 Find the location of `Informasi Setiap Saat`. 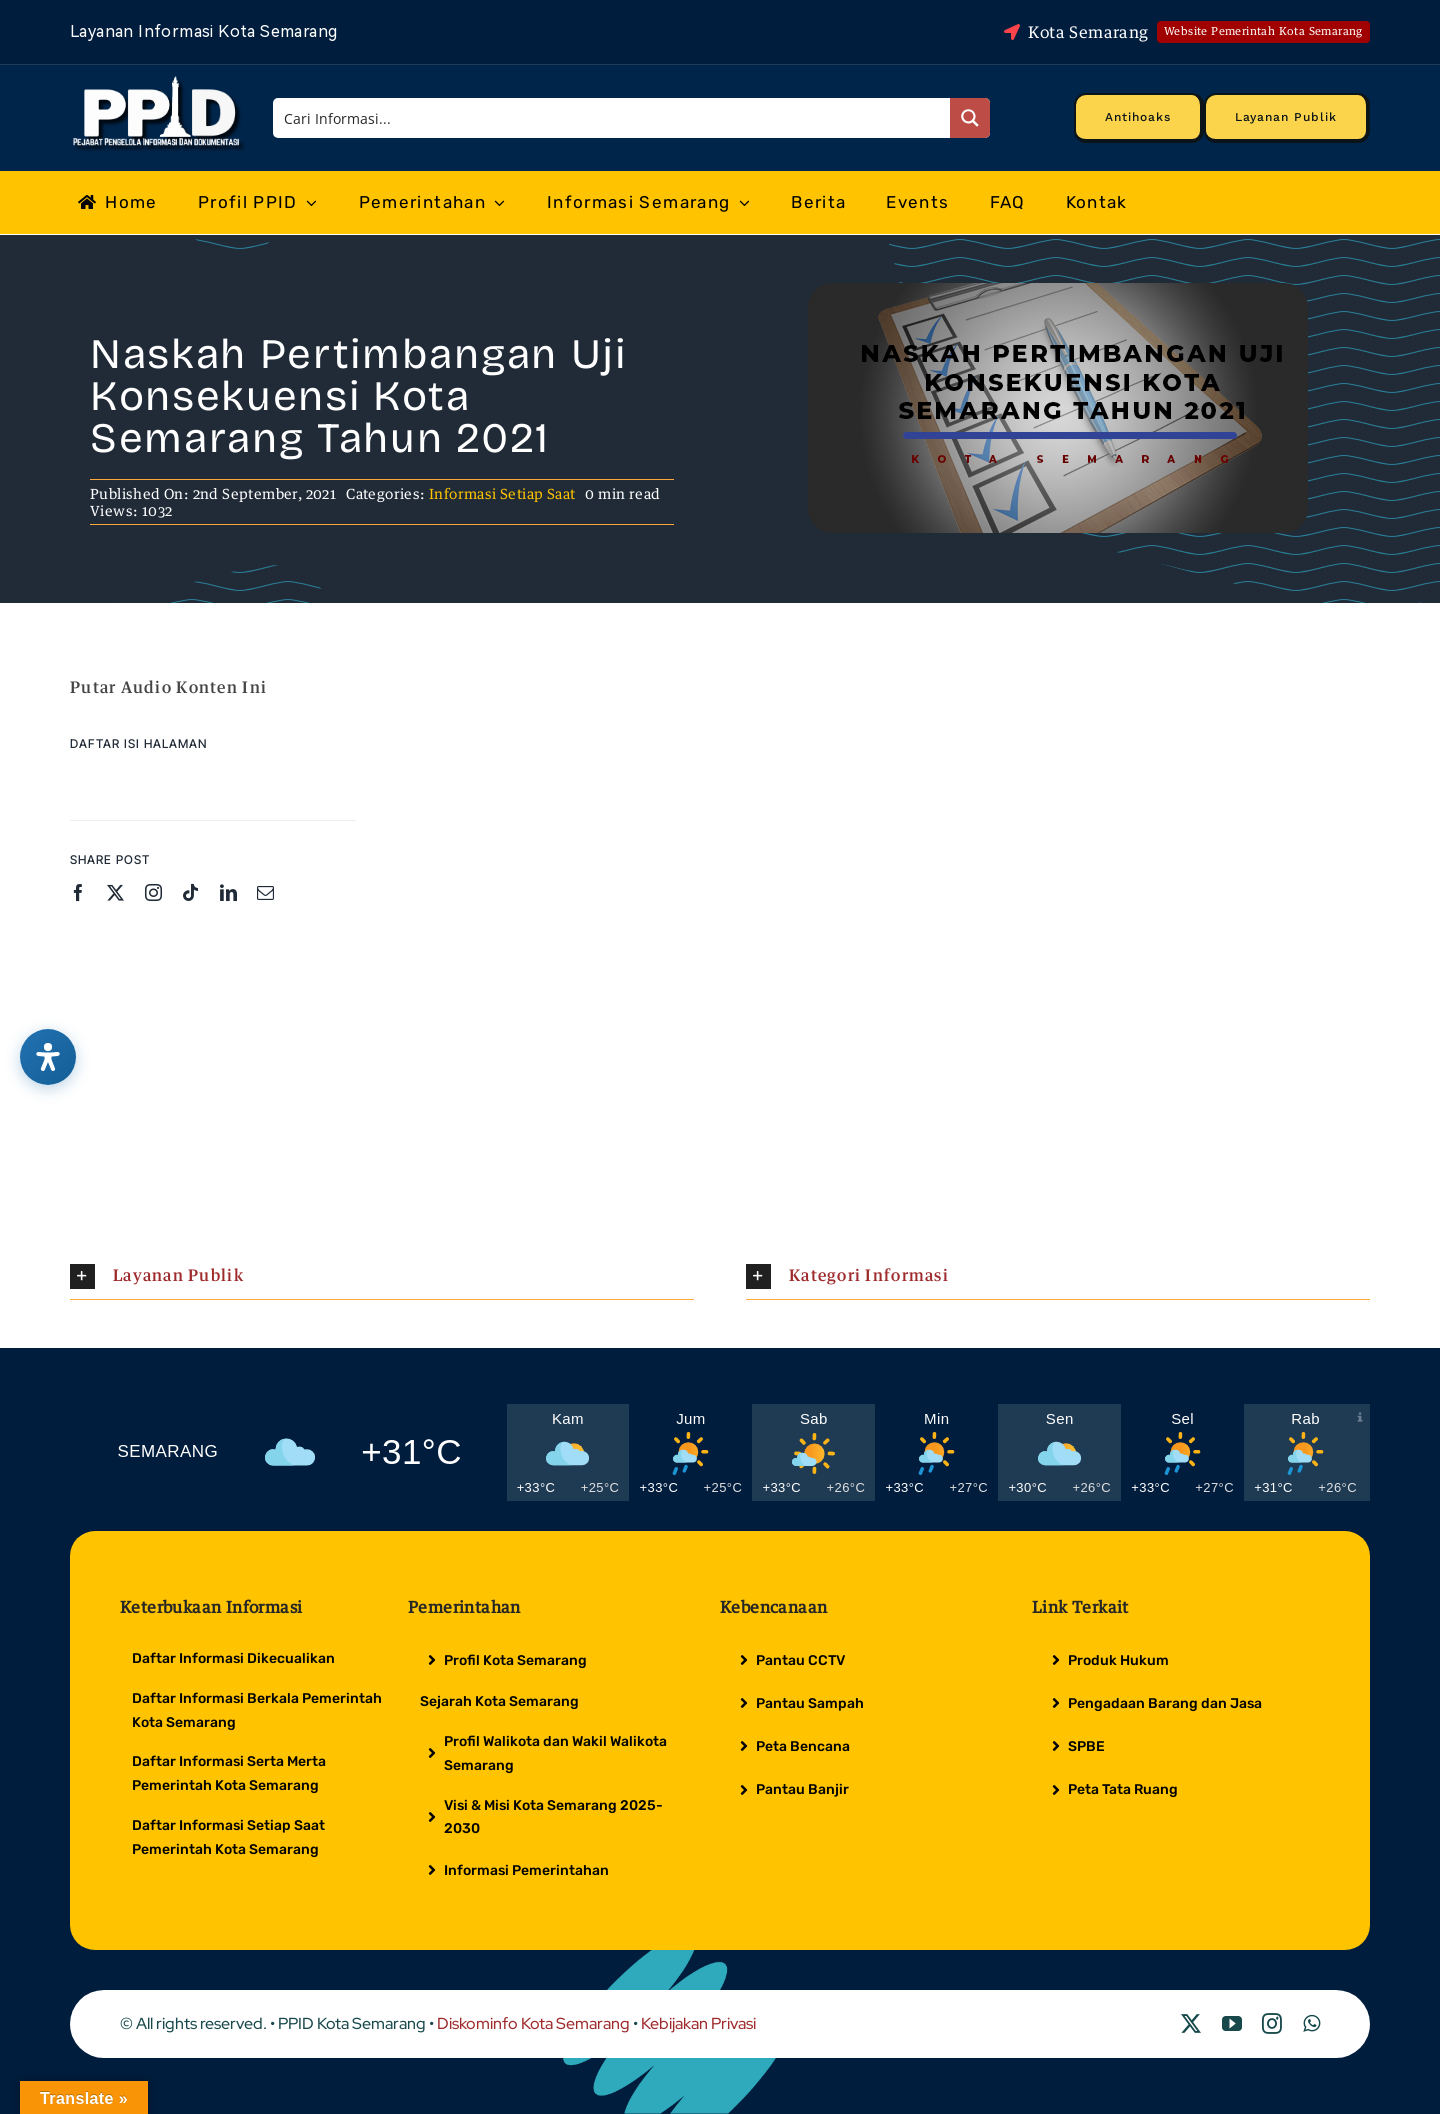

Informasi Setiap Saat is located at coordinates (502, 493).